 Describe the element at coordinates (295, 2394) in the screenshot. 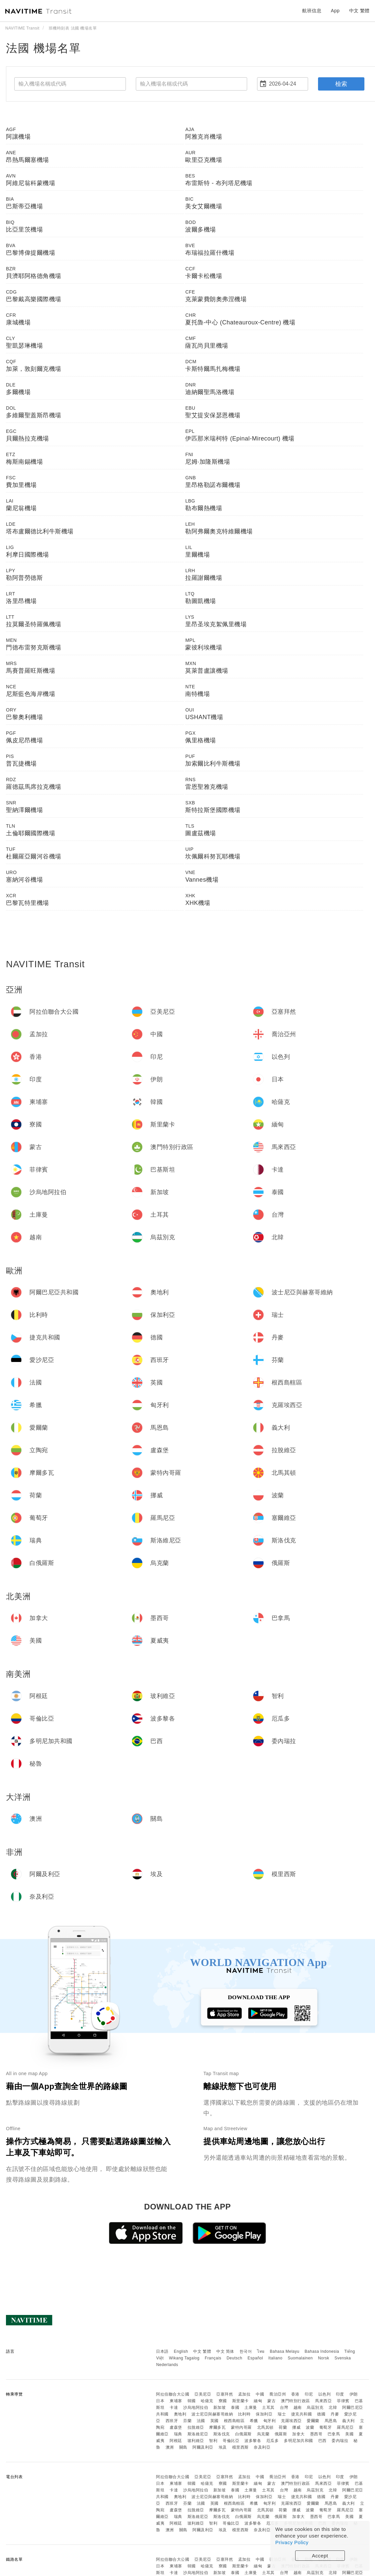

I see `香港` at that location.